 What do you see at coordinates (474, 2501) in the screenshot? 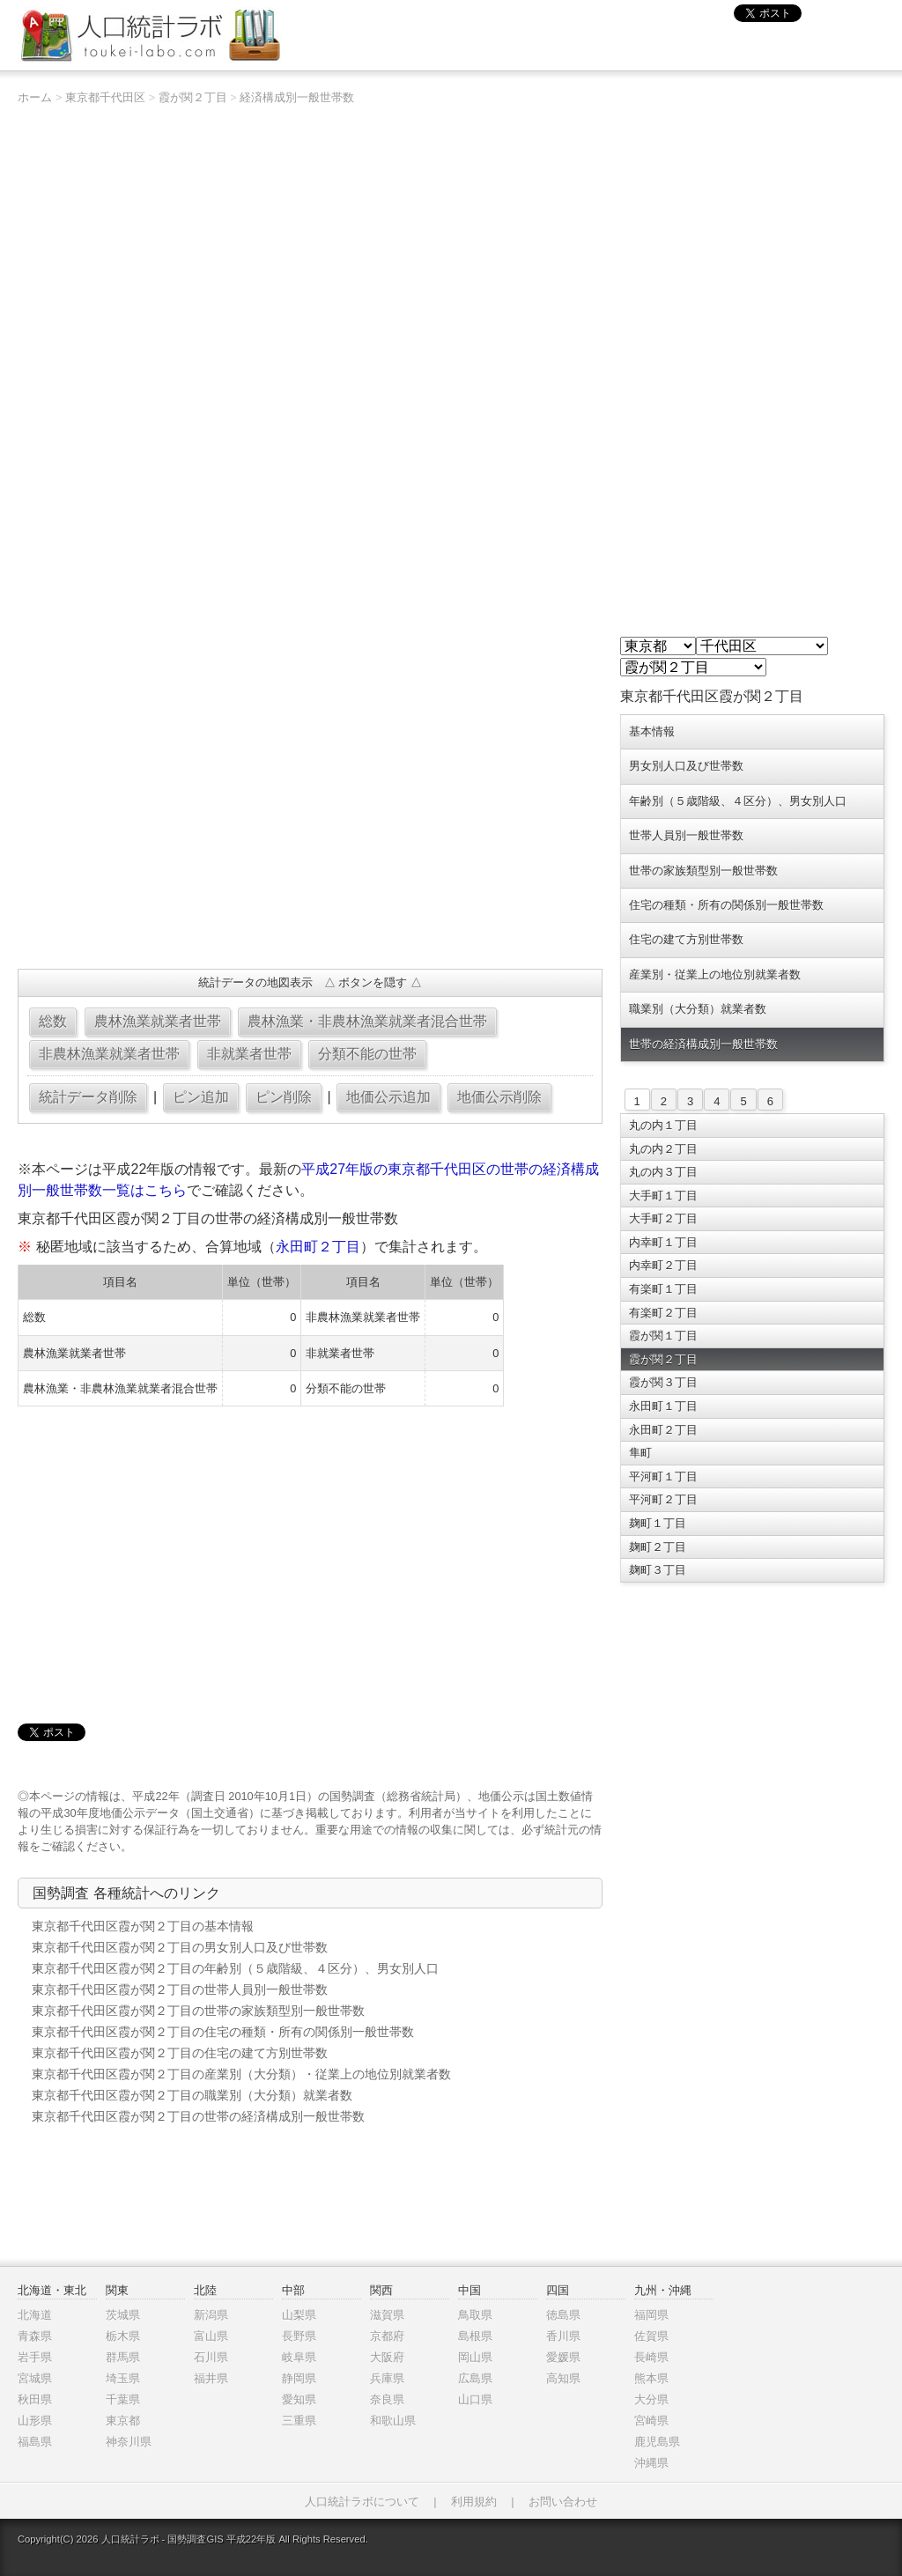
I see `利用規約` at bounding box center [474, 2501].